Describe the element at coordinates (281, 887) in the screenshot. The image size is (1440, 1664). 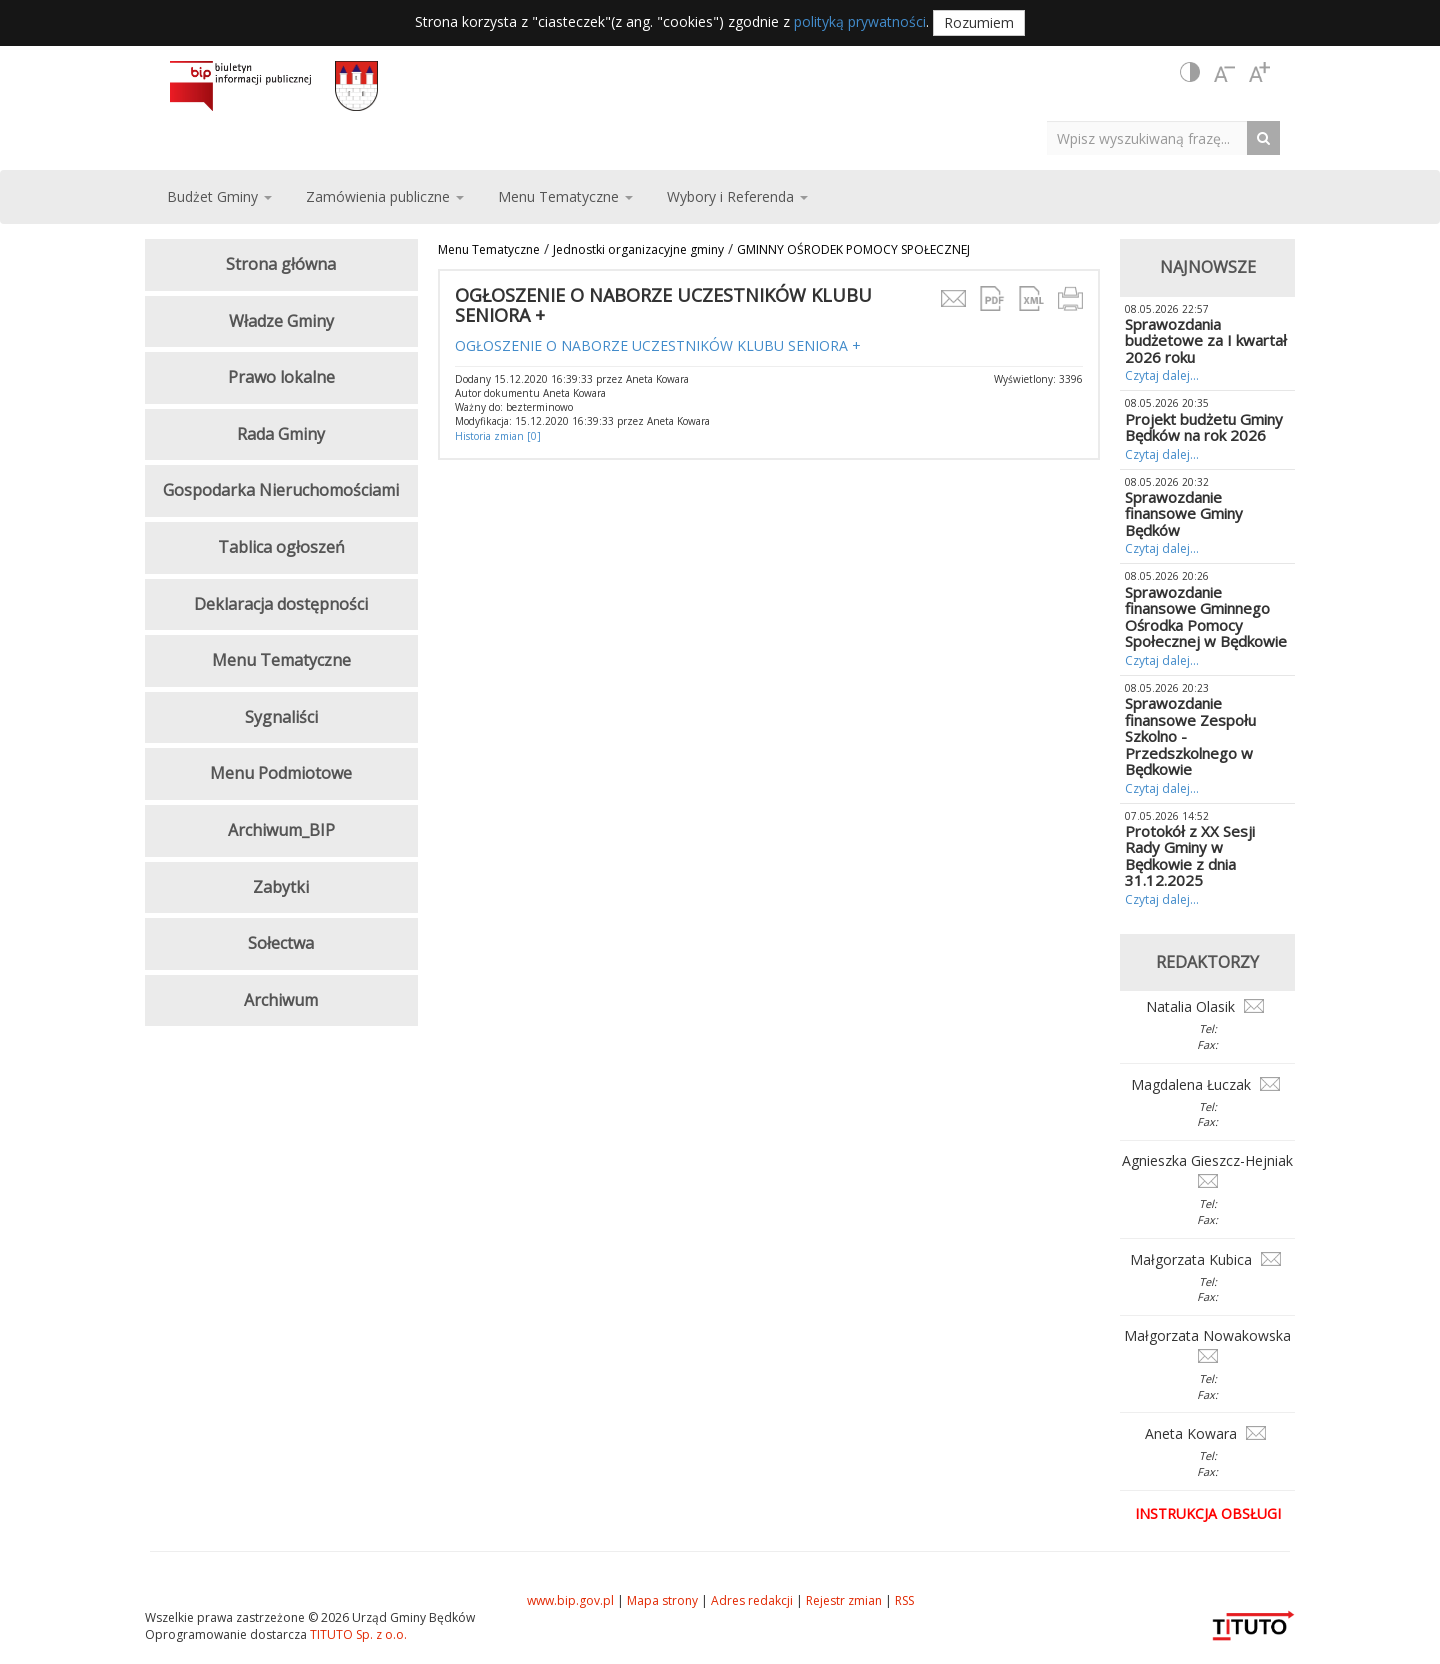
I see `Zabytki` at that location.